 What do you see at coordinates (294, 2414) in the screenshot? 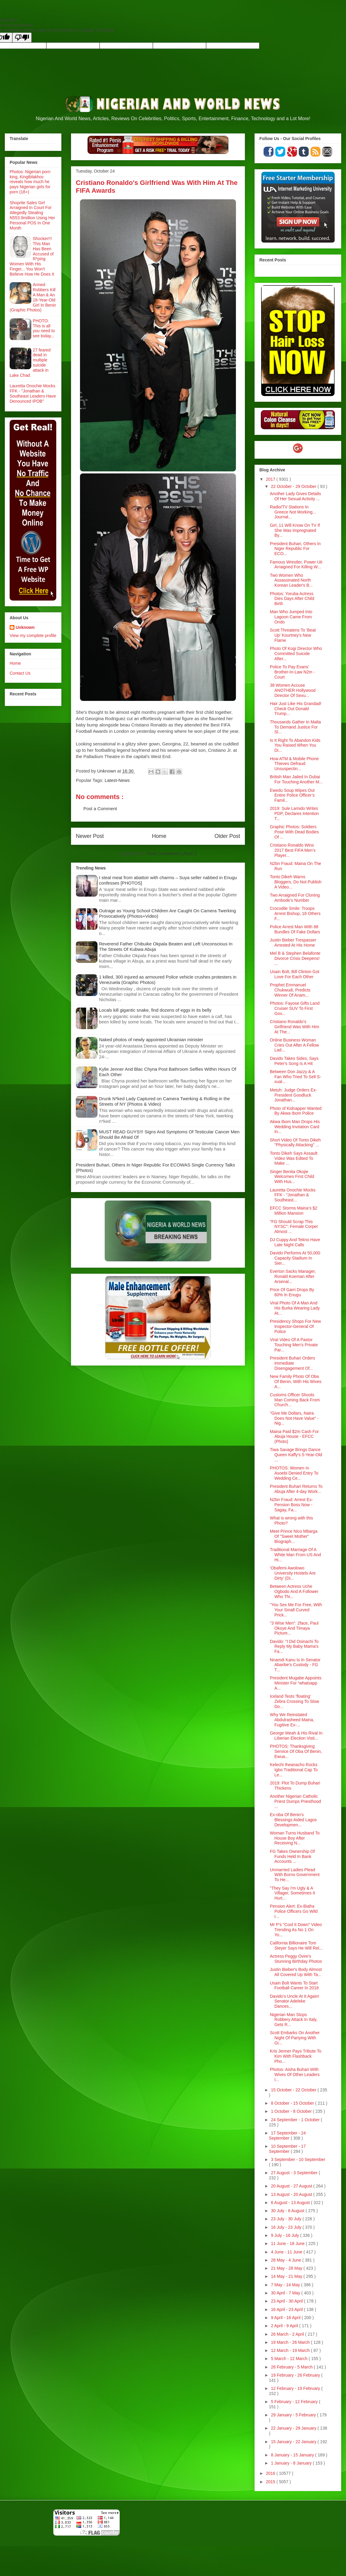
I see `29 January - 5 February` at bounding box center [294, 2414].